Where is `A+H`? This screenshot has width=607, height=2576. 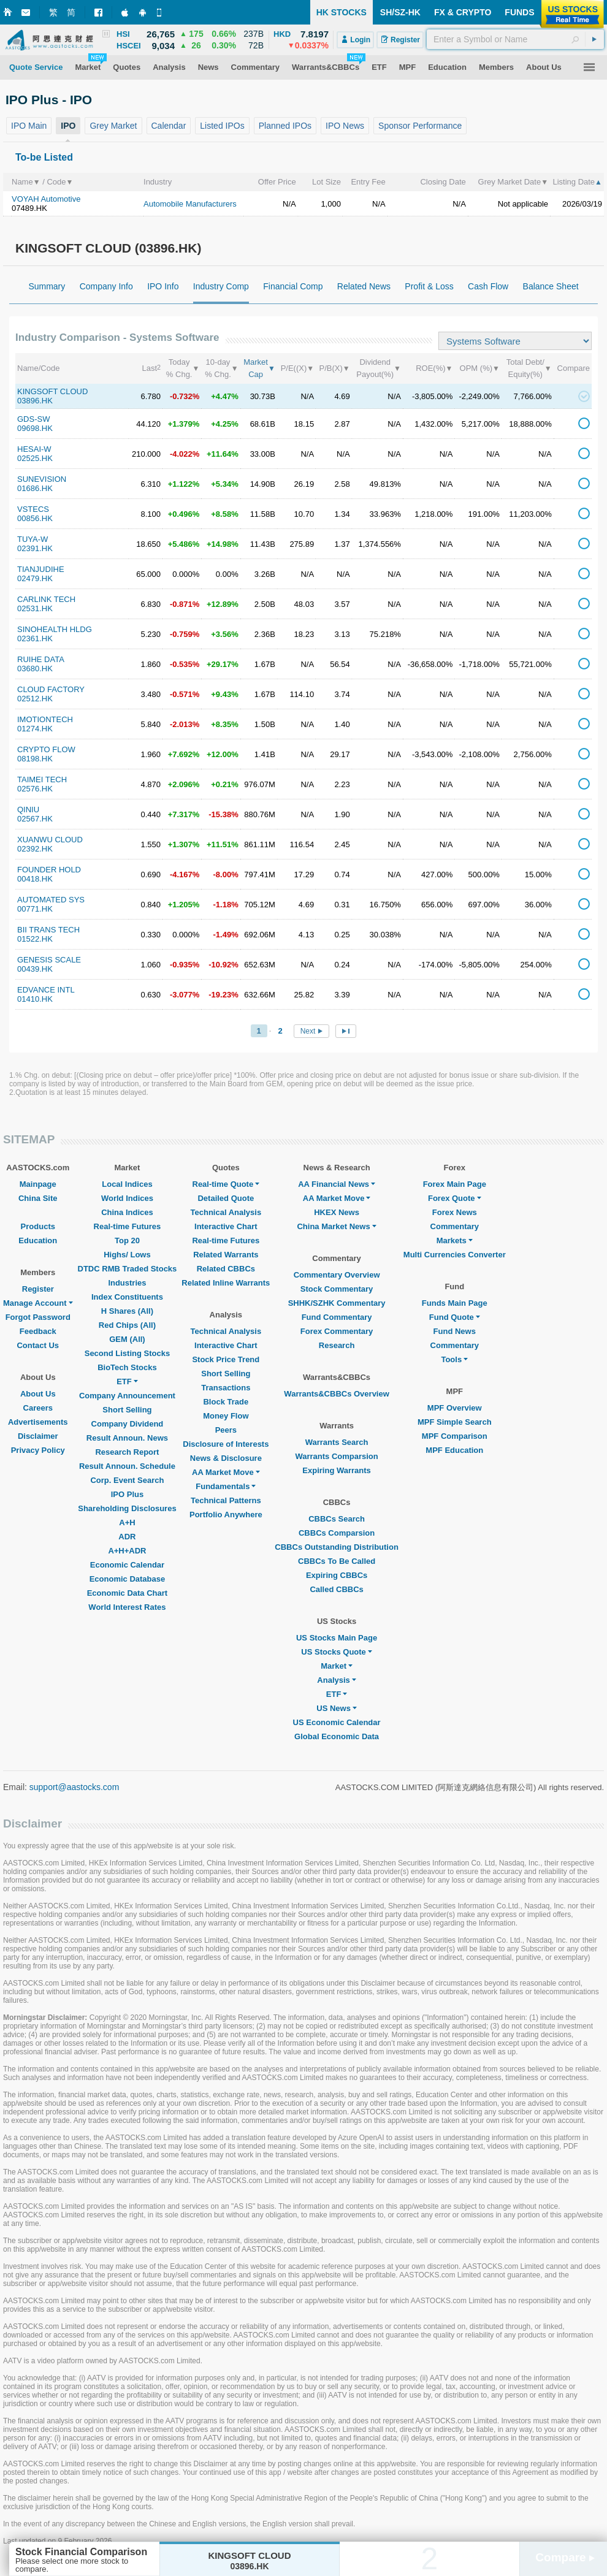 A+H is located at coordinates (127, 1522).